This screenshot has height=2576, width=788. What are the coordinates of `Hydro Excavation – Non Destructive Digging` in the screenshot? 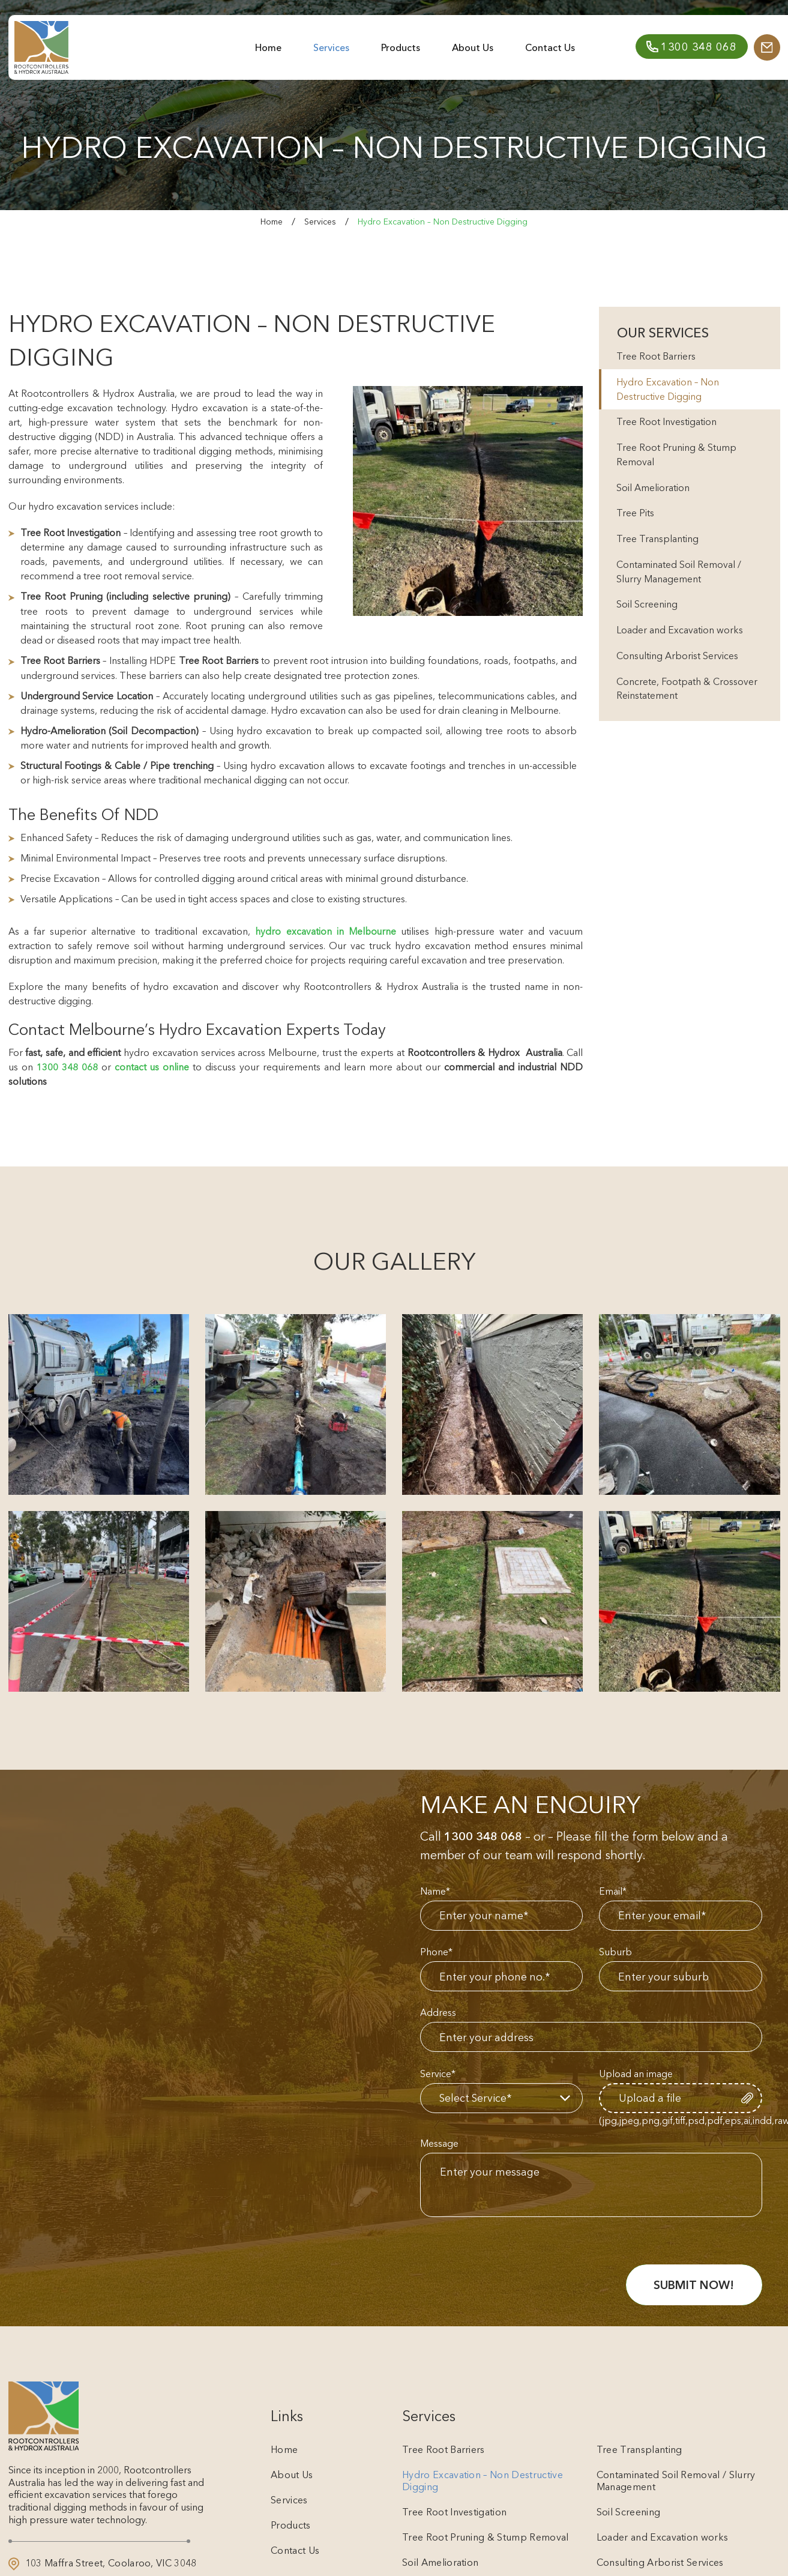 It's located at (668, 391).